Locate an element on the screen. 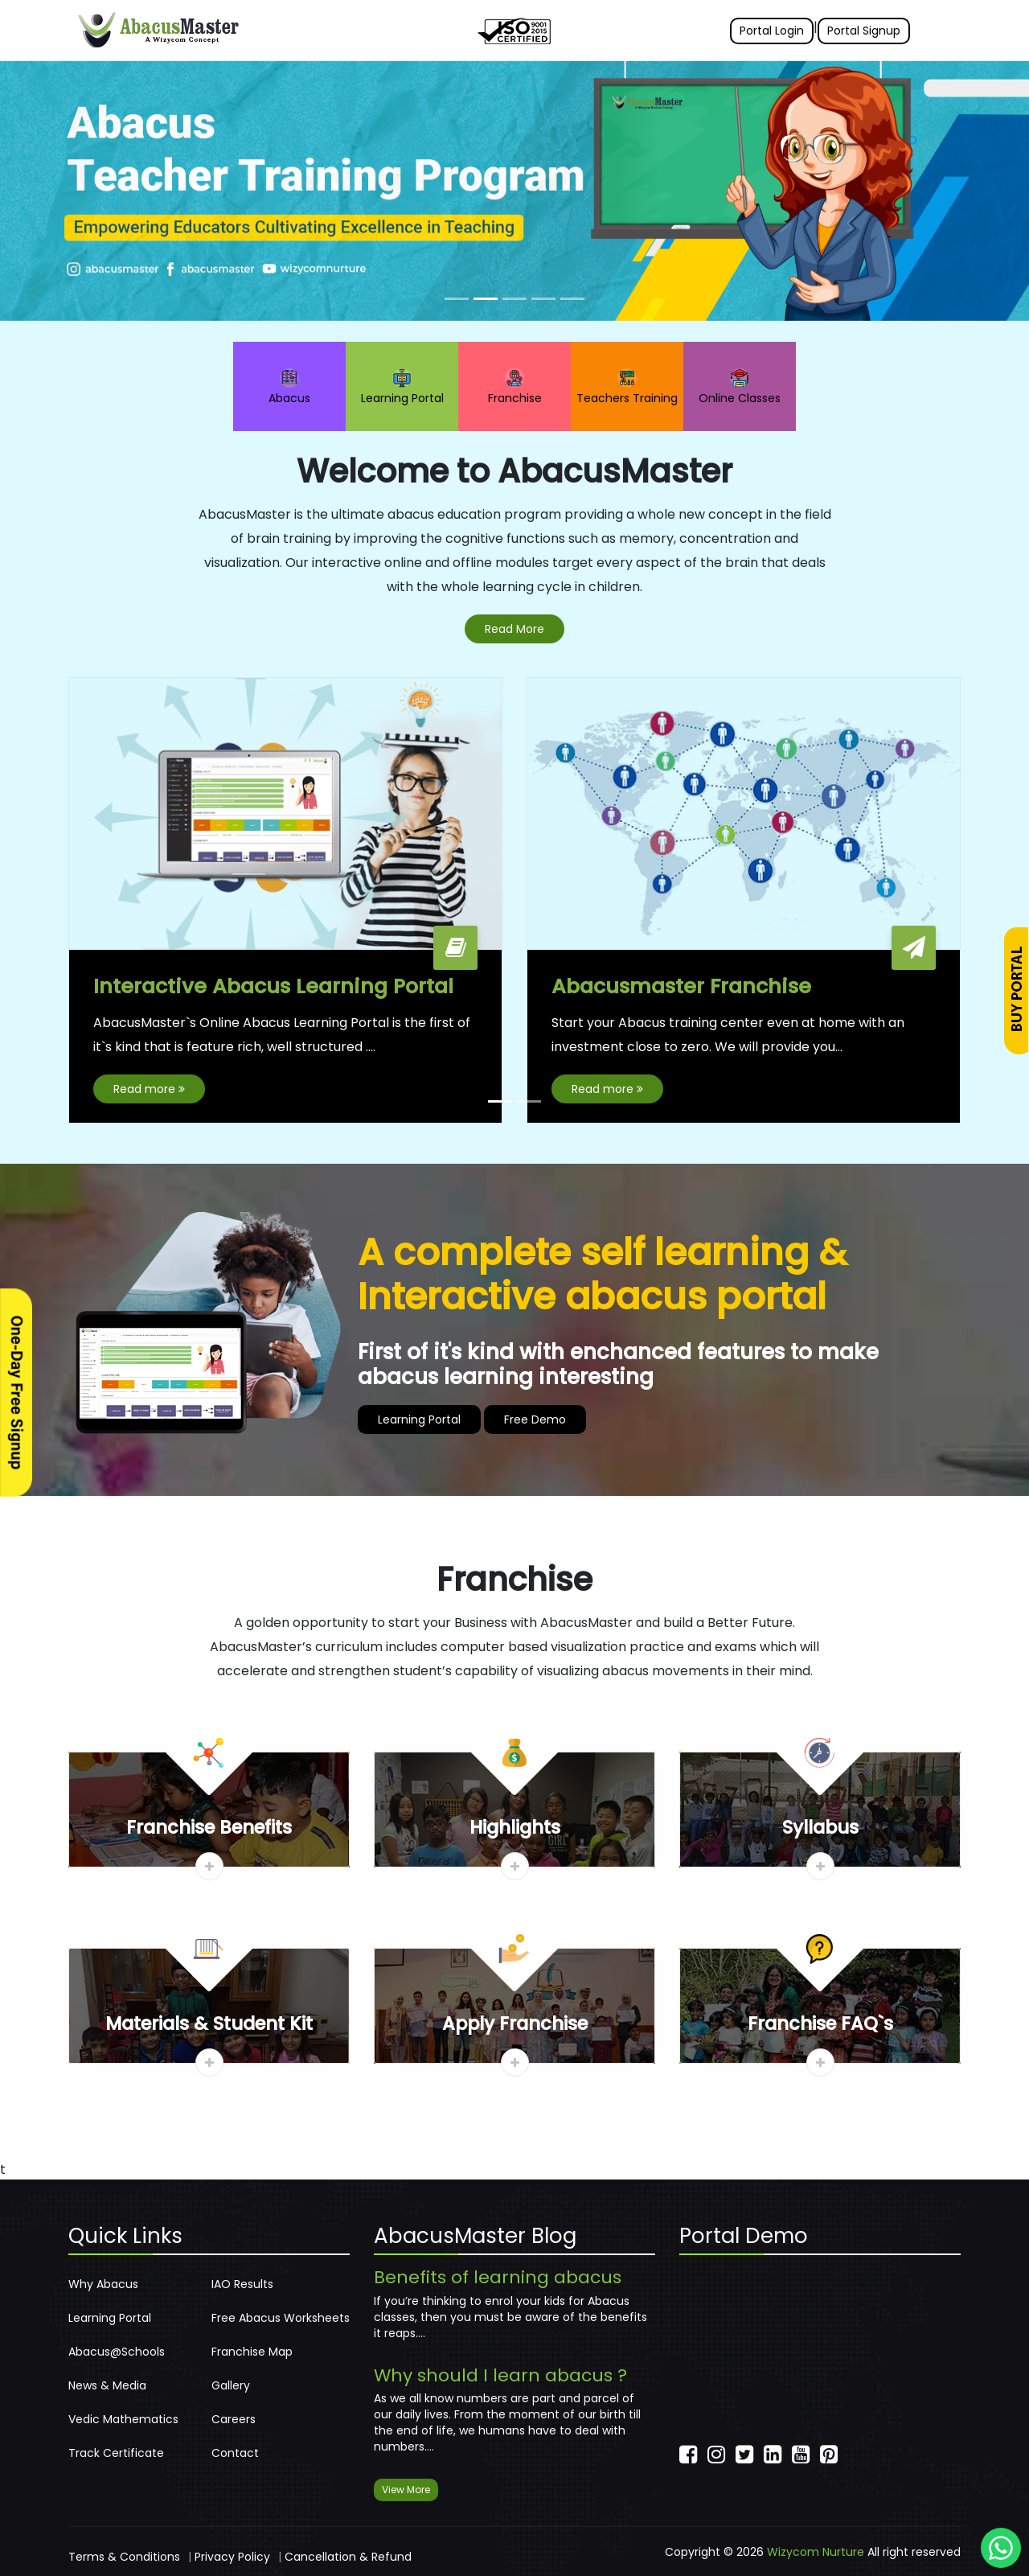  Franchise Map is located at coordinates (252, 2352).